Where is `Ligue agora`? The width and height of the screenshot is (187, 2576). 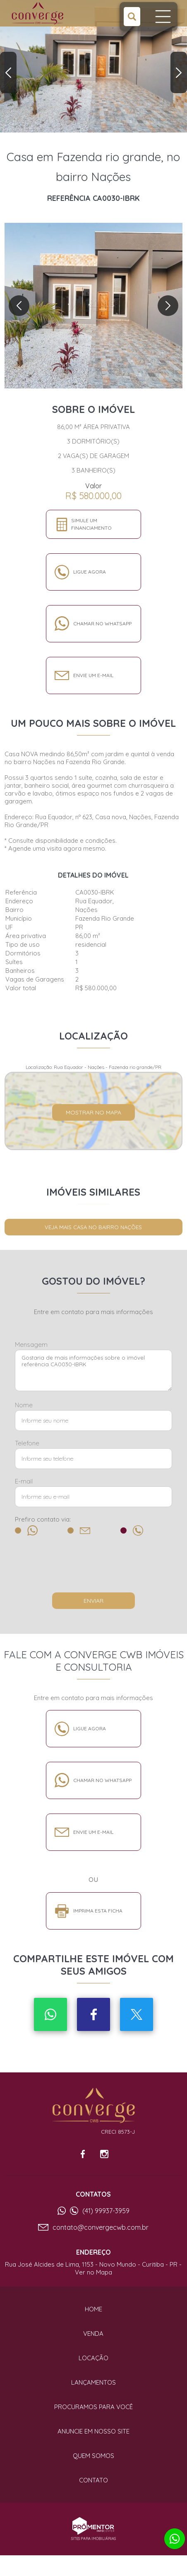 Ligue agora is located at coordinates (89, 572).